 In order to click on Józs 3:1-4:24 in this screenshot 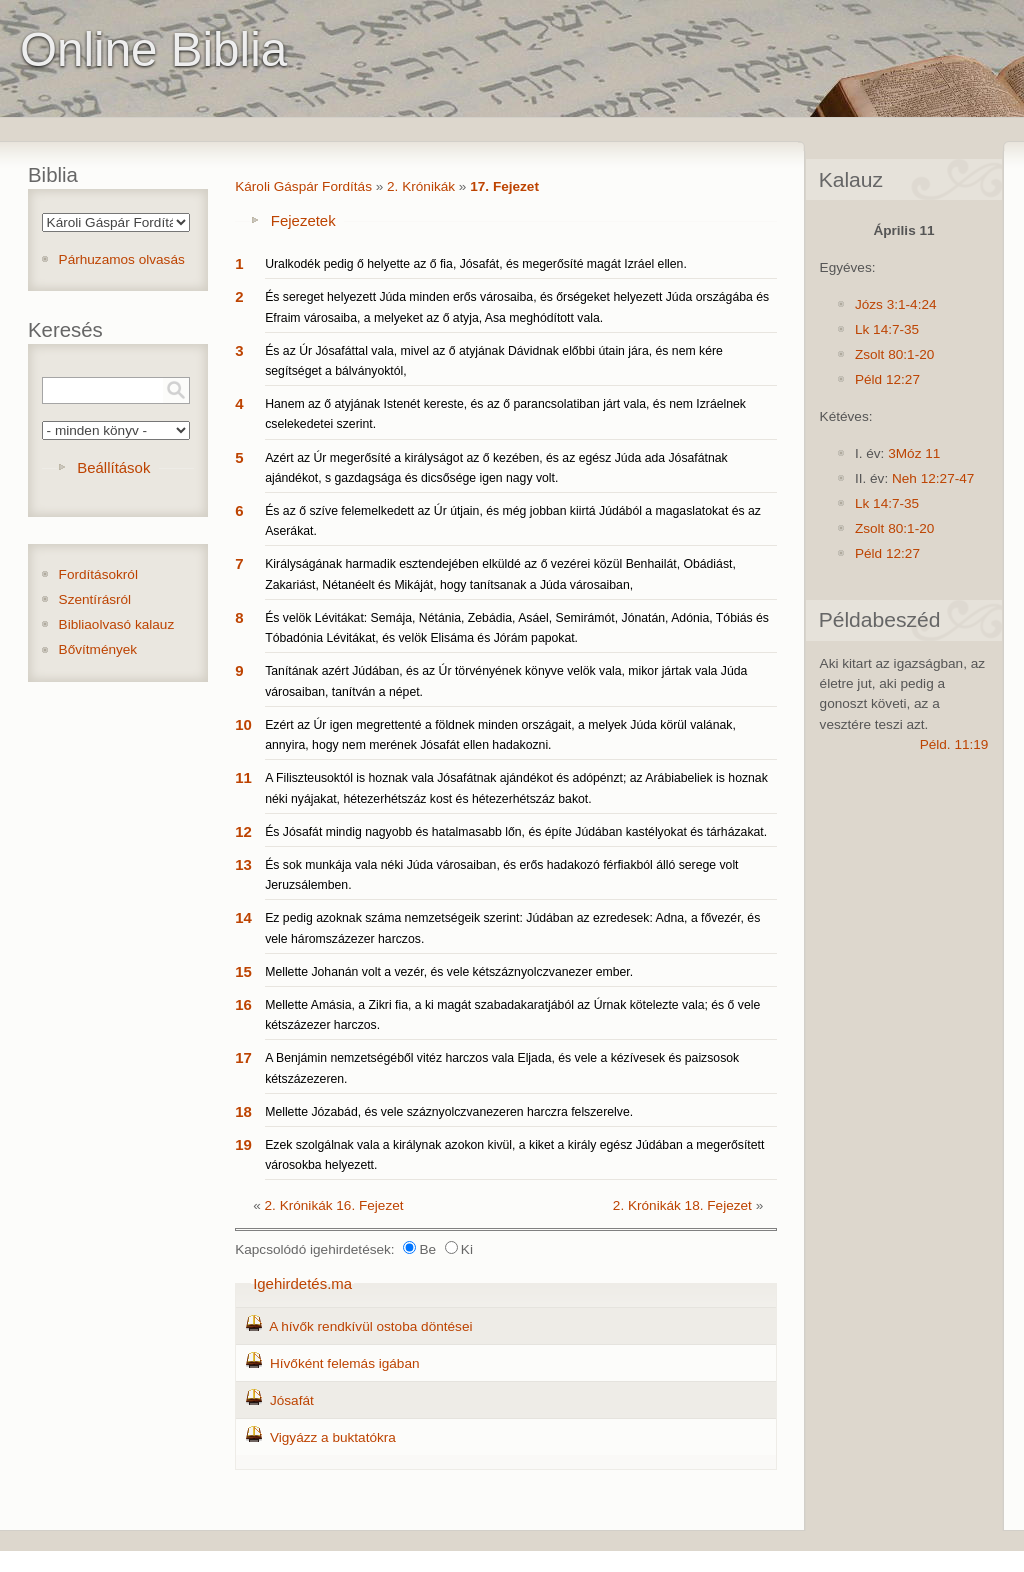, I will do `click(896, 304)`.